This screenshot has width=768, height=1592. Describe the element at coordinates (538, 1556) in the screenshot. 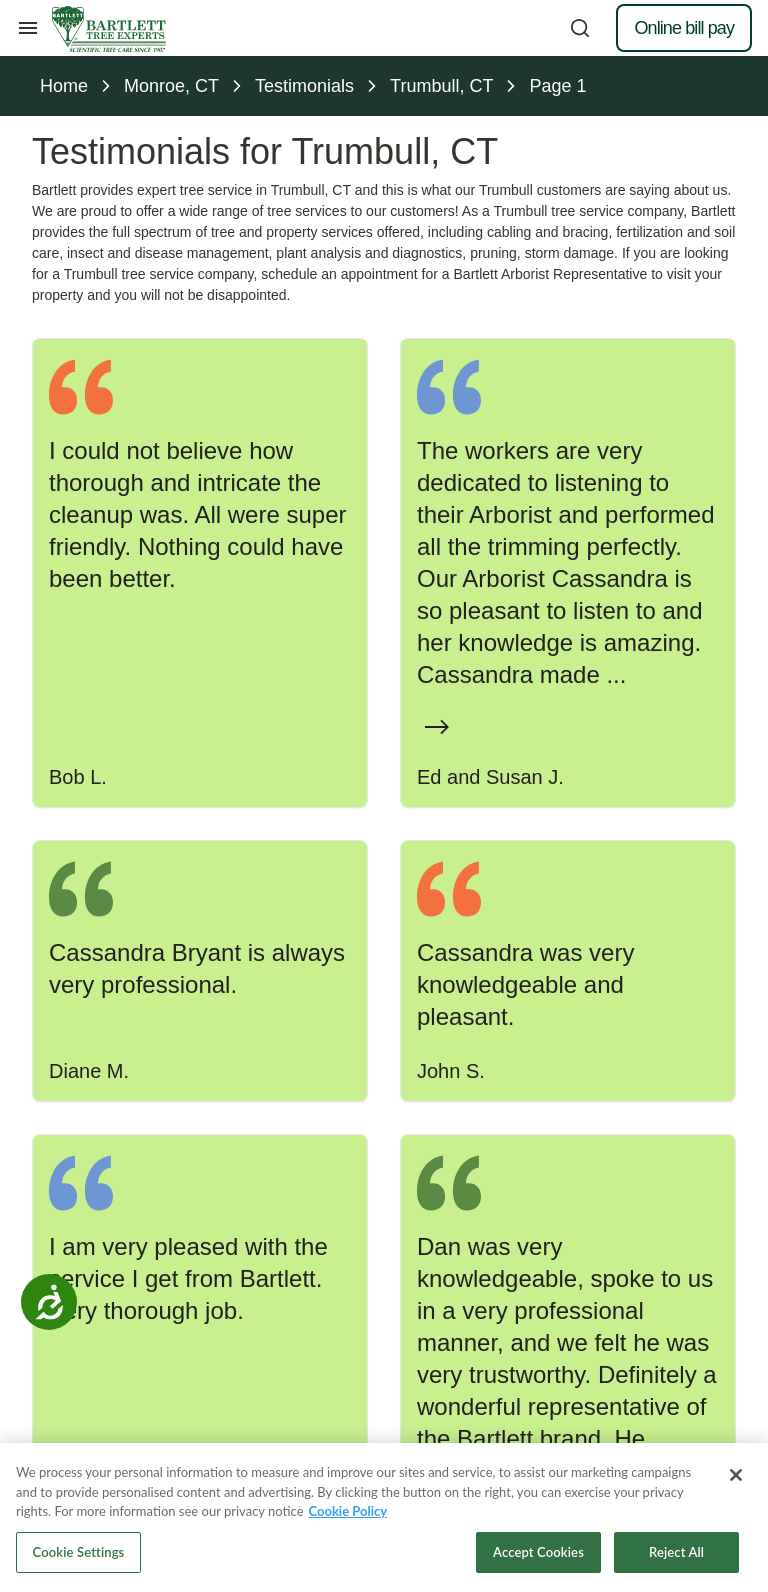

I see `Accept Cookies` at that location.